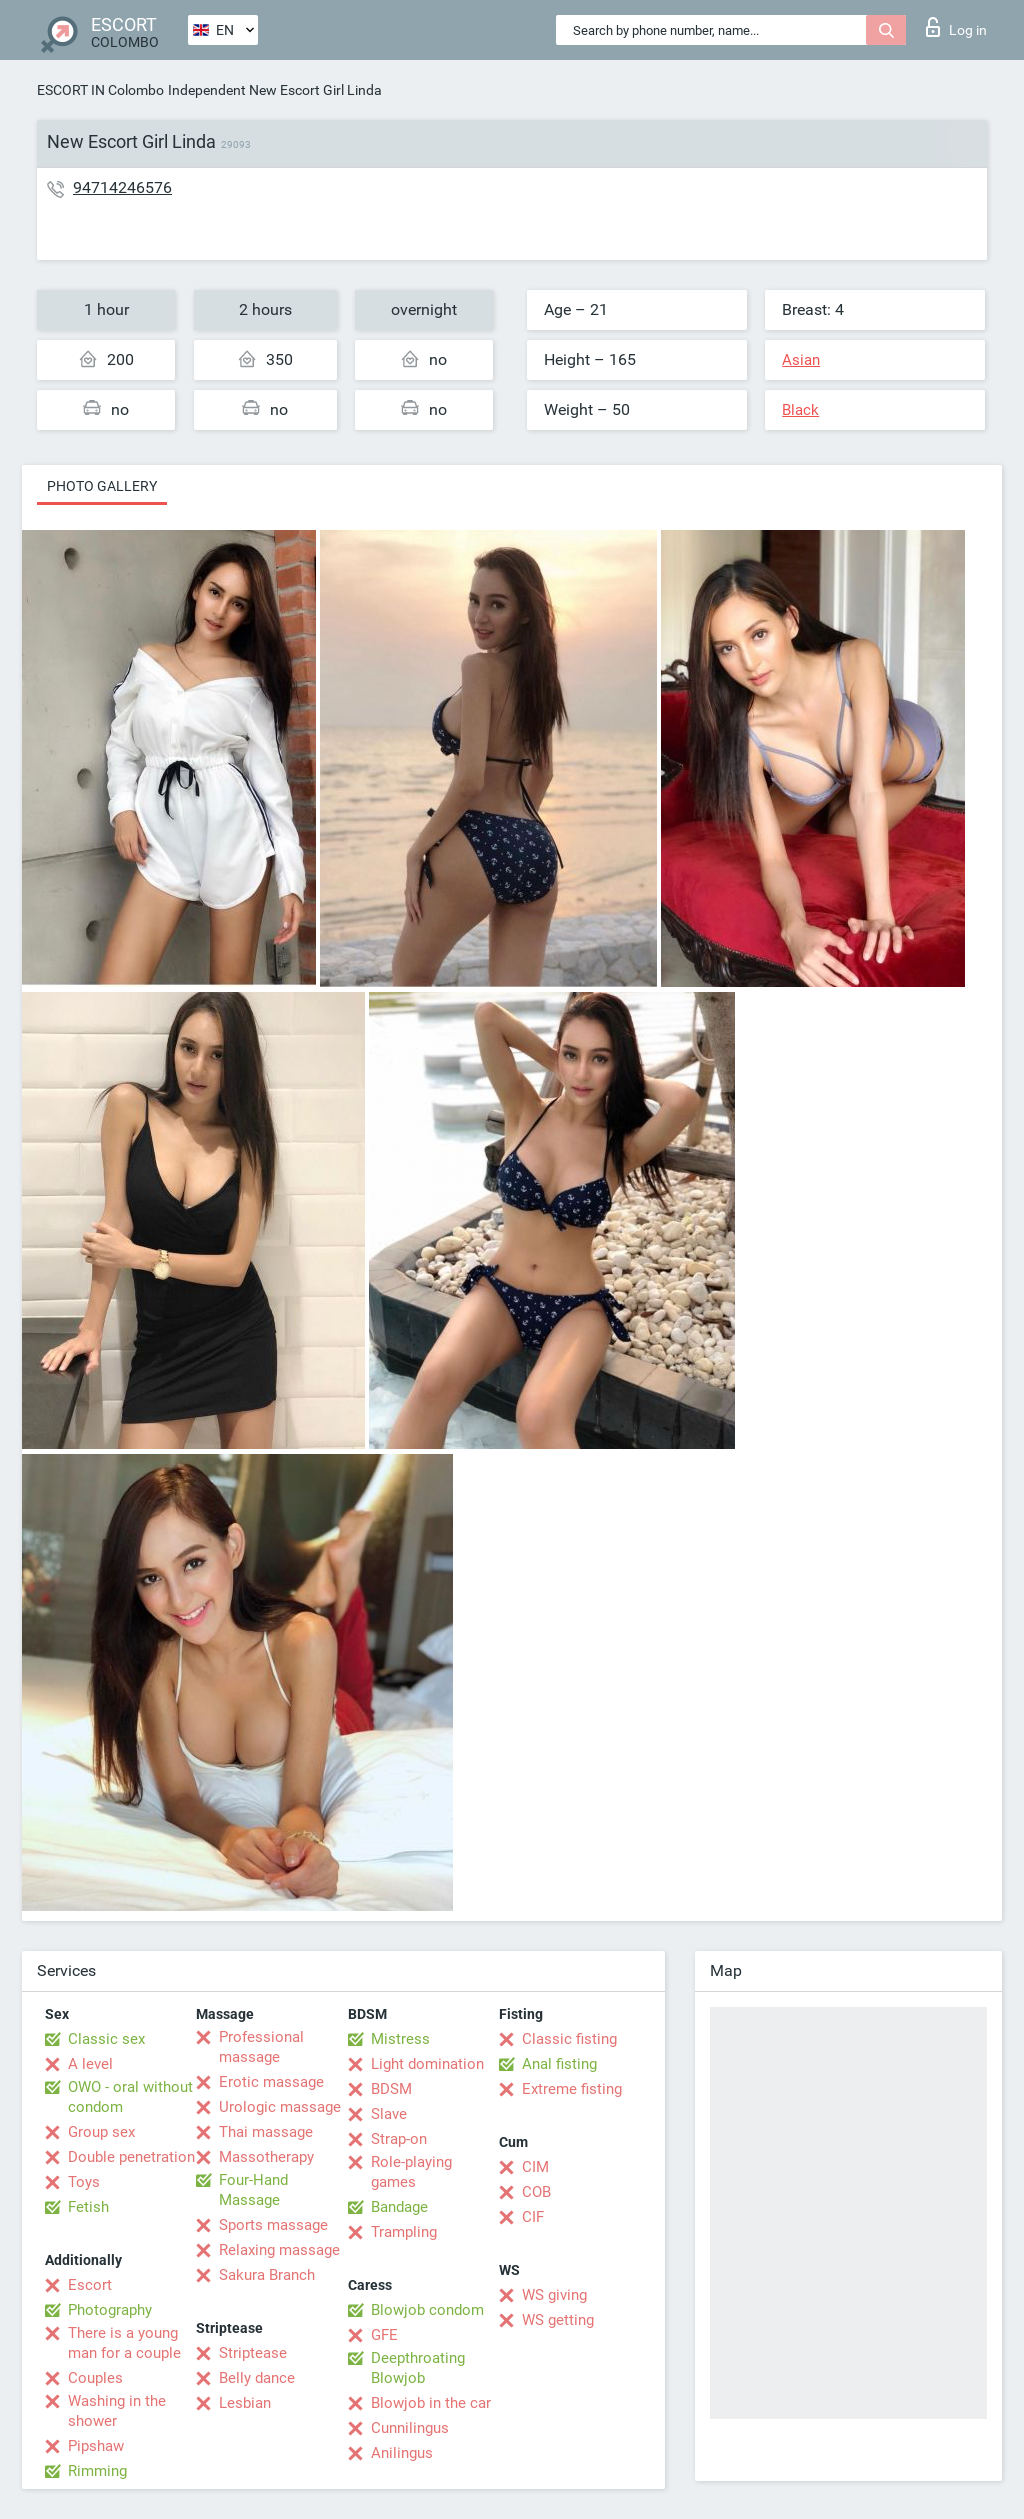 The height and width of the screenshot is (2519, 1024). I want to click on Group sex, so click(101, 2132).